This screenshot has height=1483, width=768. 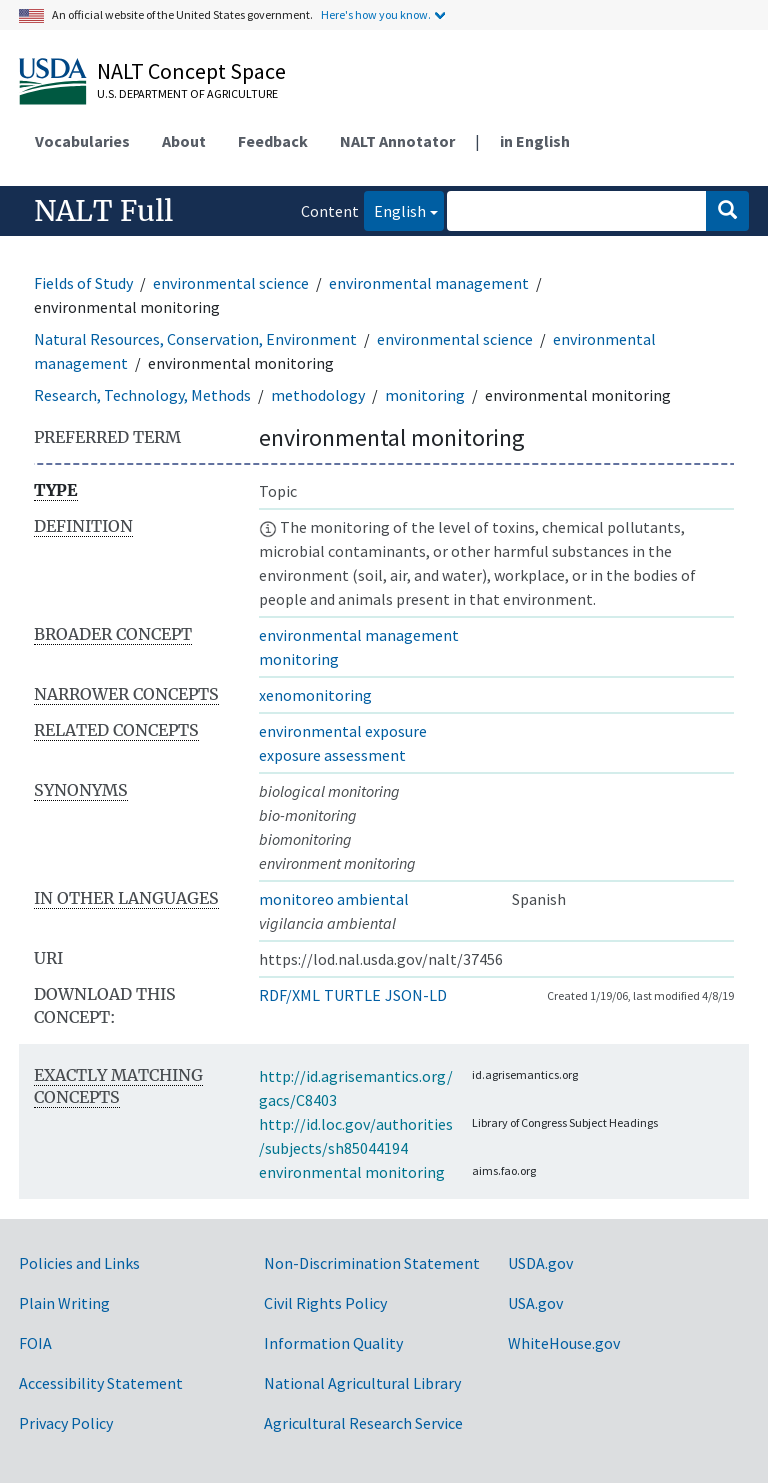 What do you see at coordinates (101, 1383) in the screenshot?
I see `Accessibility Statement` at bounding box center [101, 1383].